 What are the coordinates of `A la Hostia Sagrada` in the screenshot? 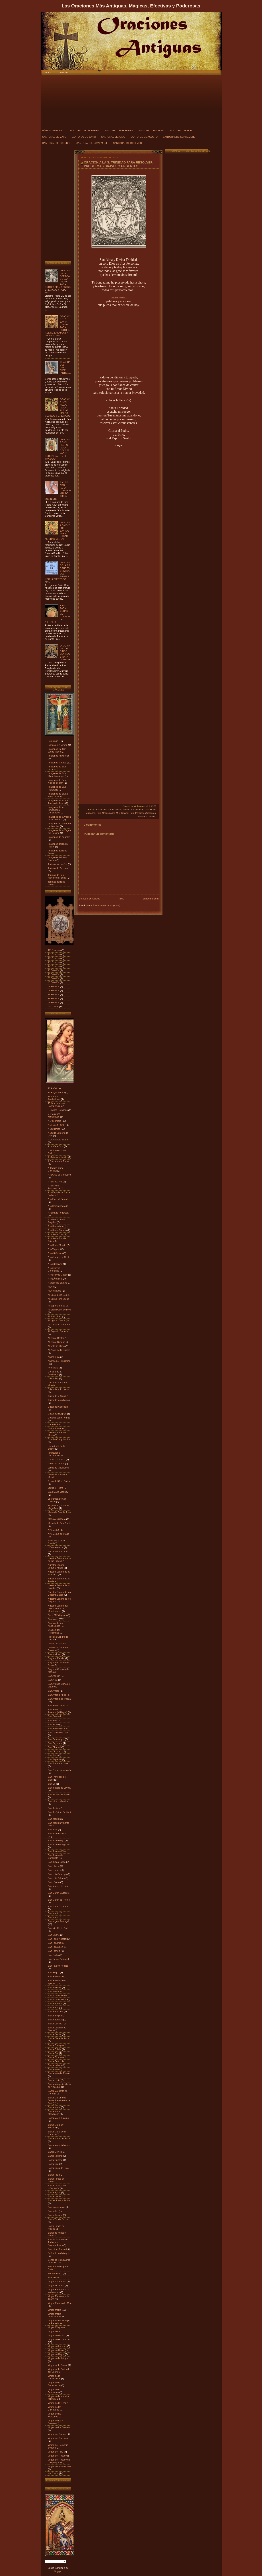 It's located at (58, 1206).